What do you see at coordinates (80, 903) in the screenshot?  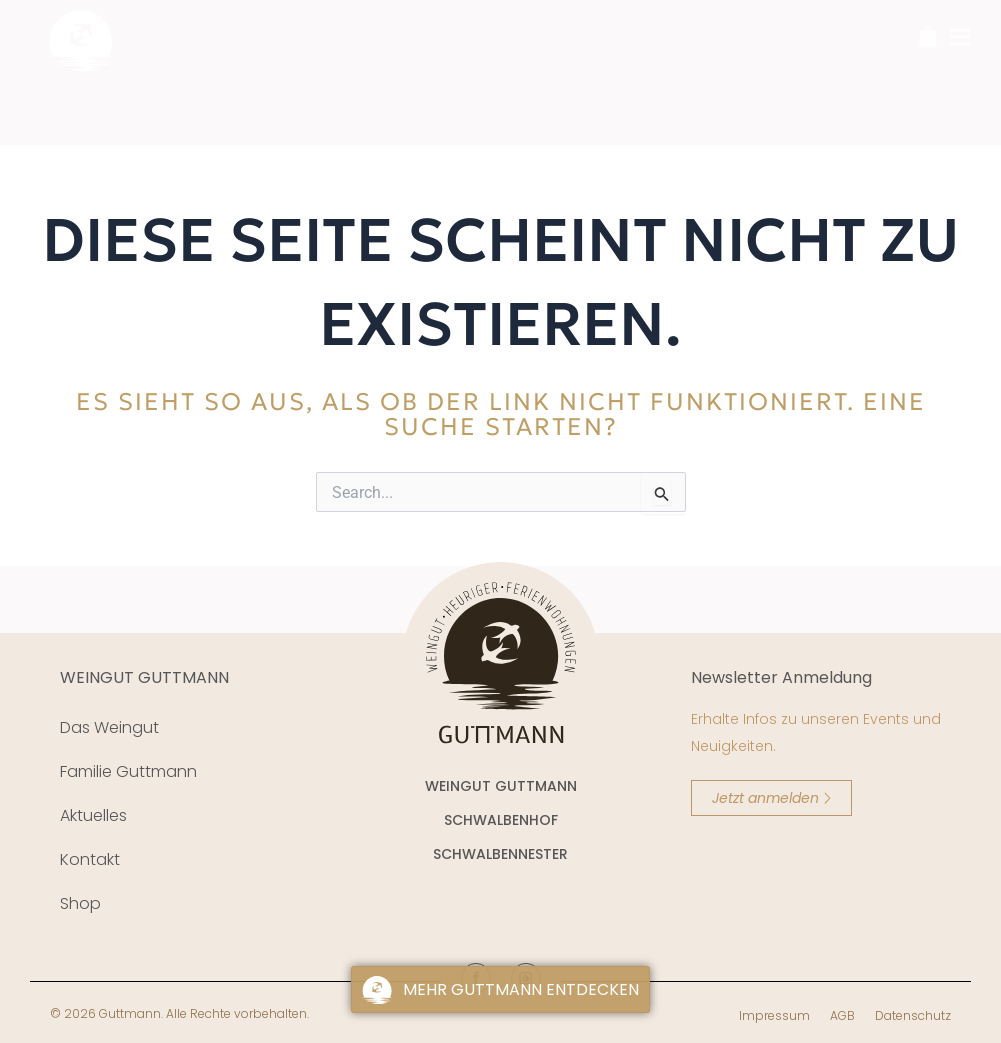 I see `Shop` at bounding box center [80, 903].